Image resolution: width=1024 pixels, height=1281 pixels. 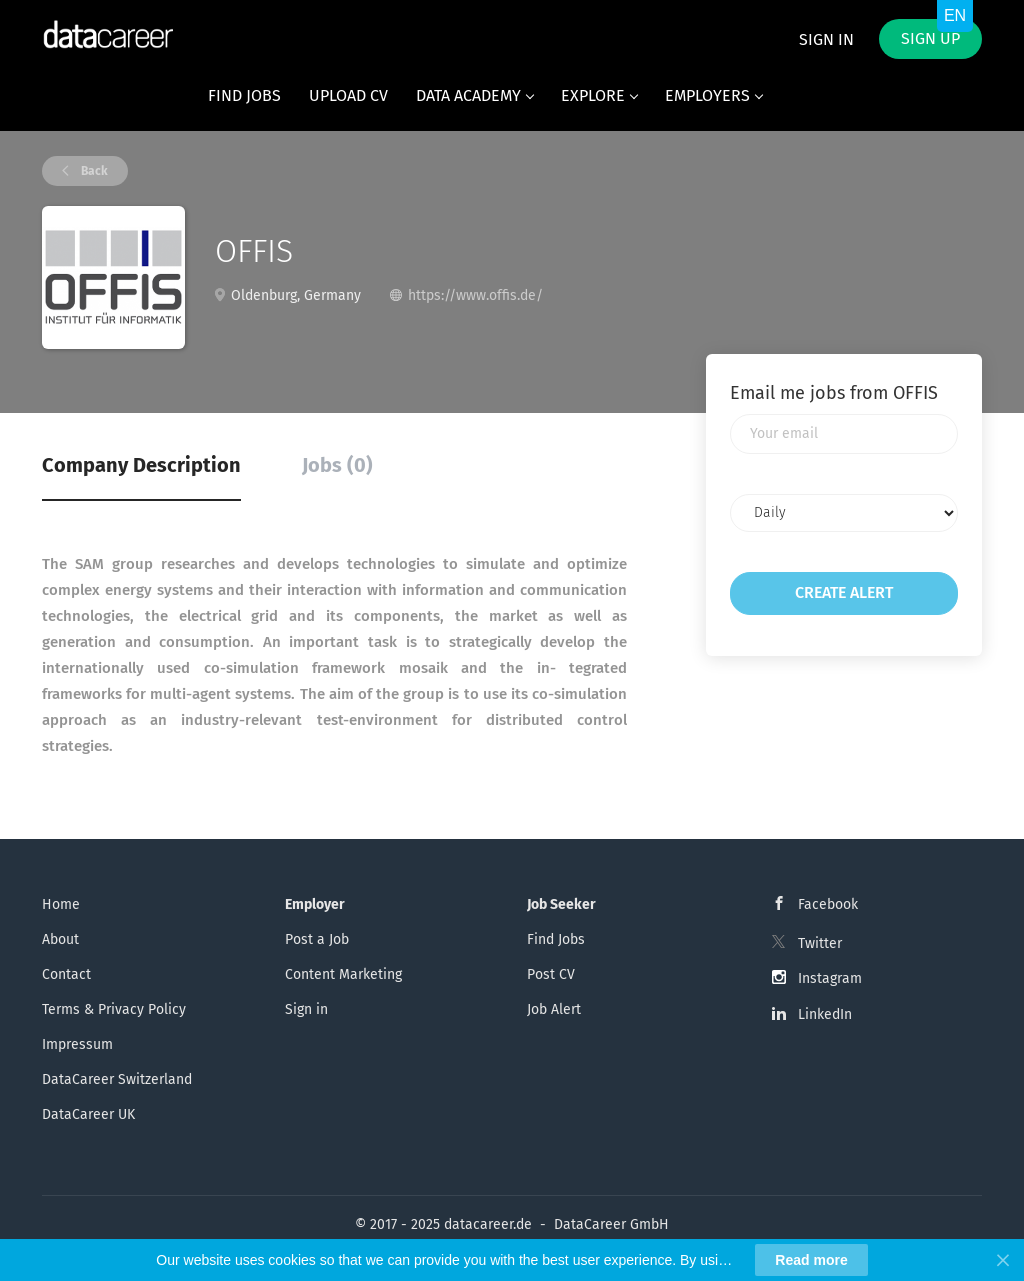 I want to click on Home, so click(x=61, y=904).